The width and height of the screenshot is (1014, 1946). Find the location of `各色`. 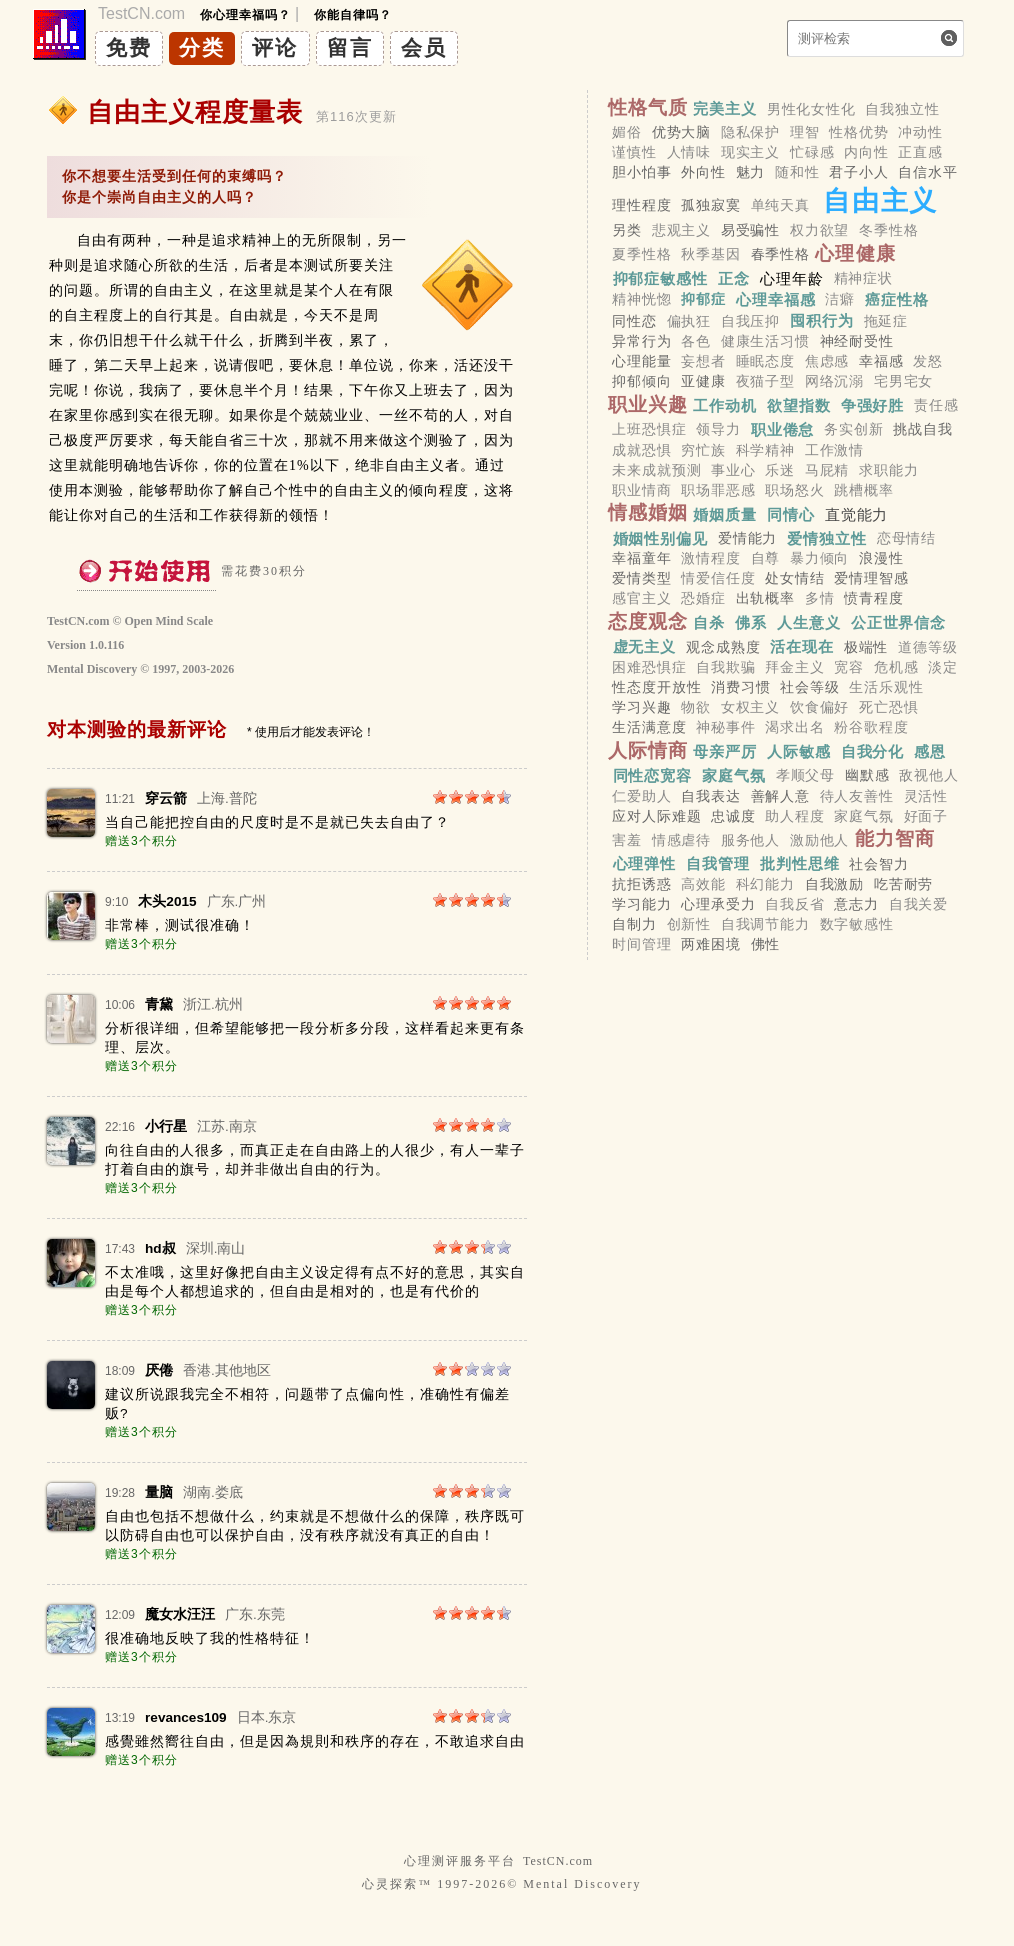

各色 is located at coordinates (696, 341).